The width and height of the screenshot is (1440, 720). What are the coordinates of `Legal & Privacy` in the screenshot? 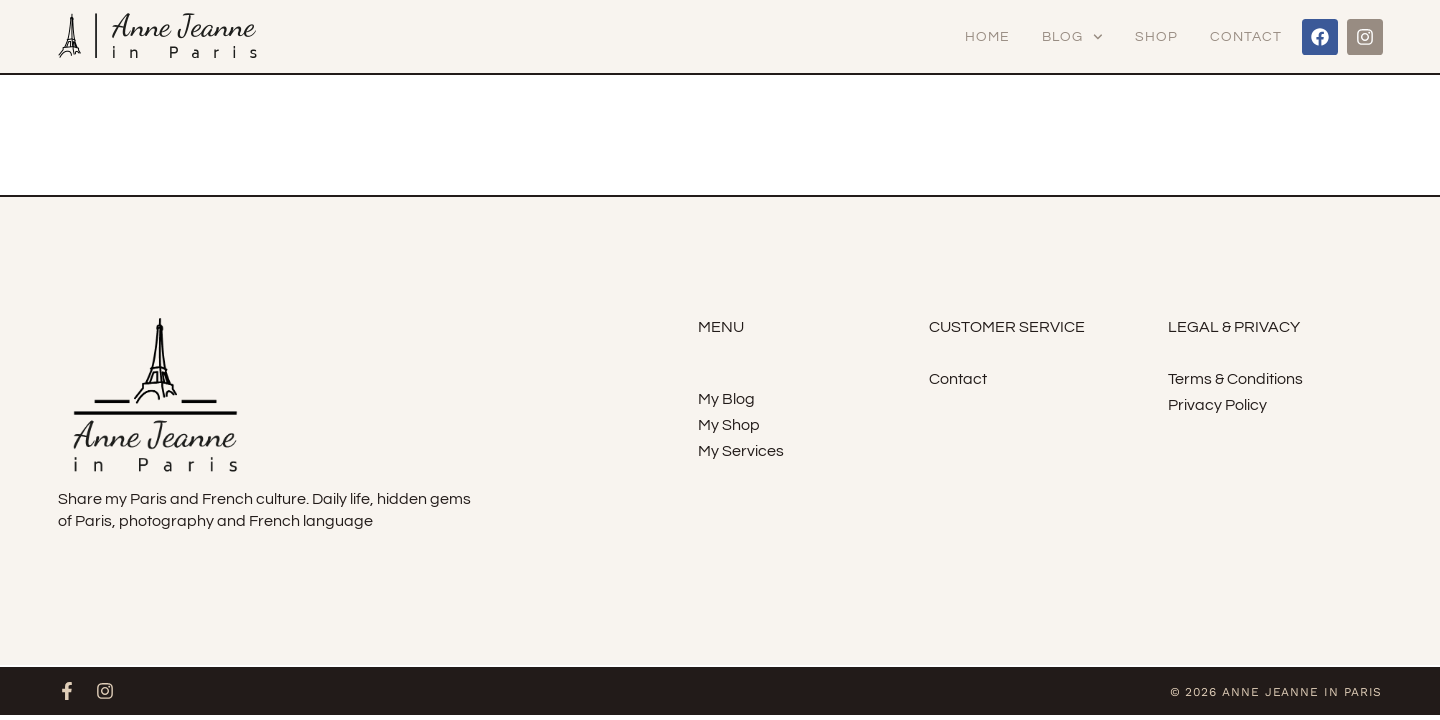 It's located at (1234, 327).